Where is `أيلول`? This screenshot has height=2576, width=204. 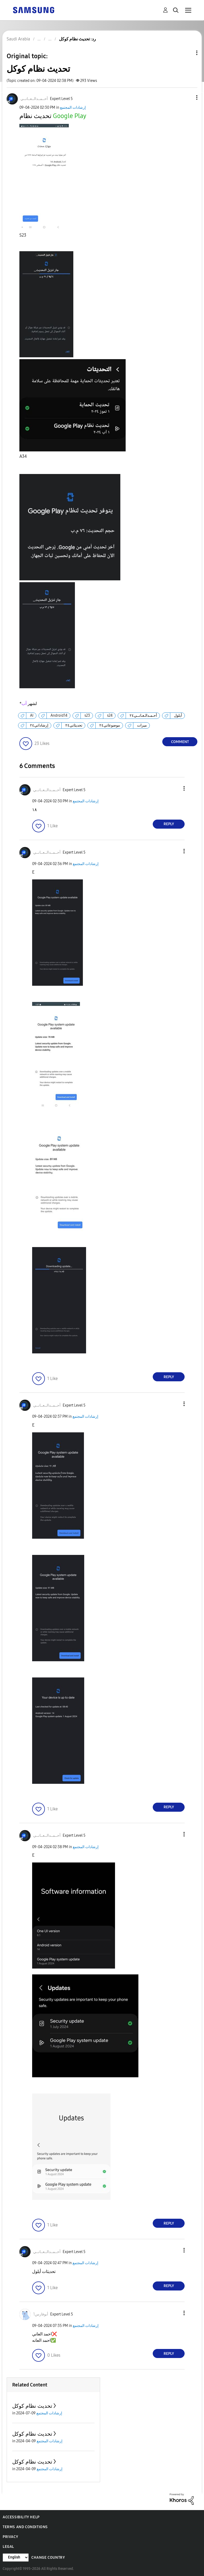 أيلول is located at coordinates (178, 715).